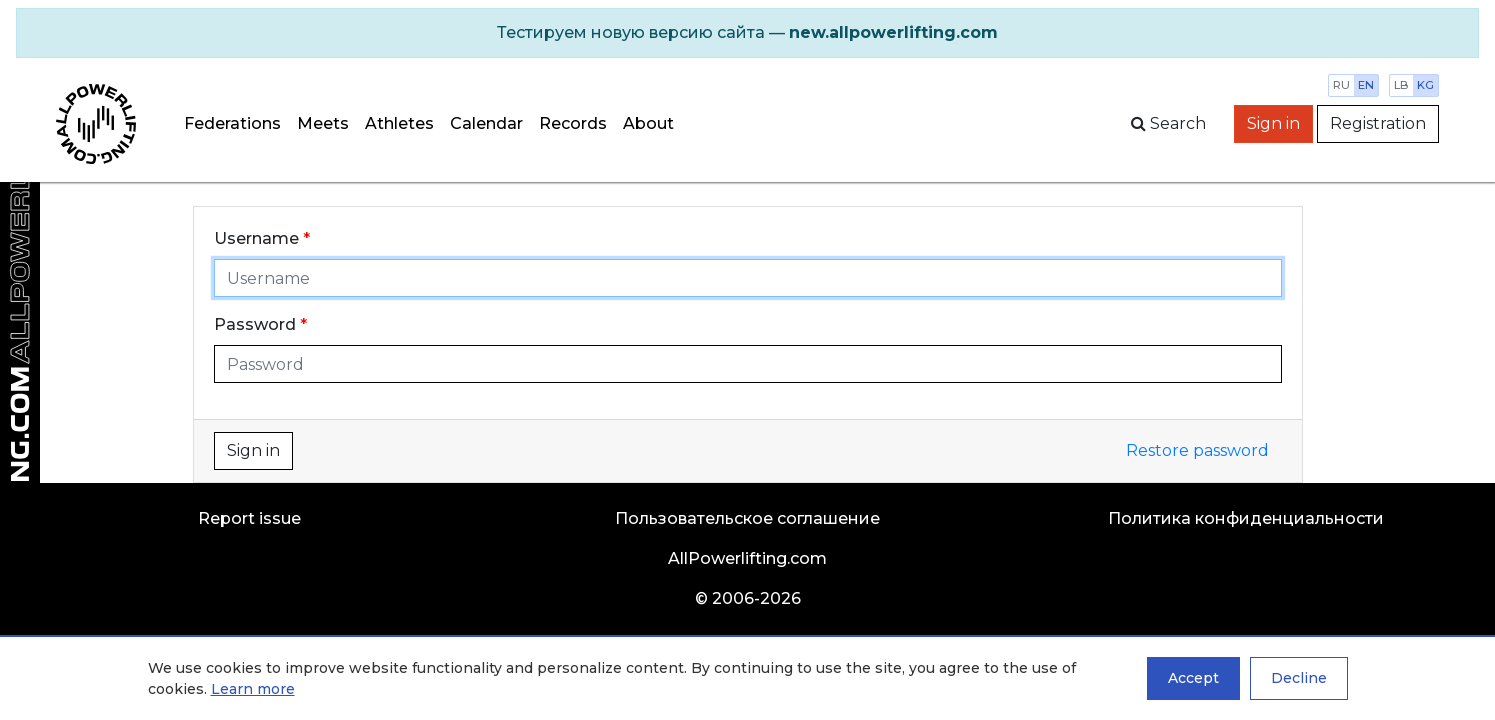  Describe the element at coordinates (1378, 123) in the screenshot. I see `Registration` at that location.